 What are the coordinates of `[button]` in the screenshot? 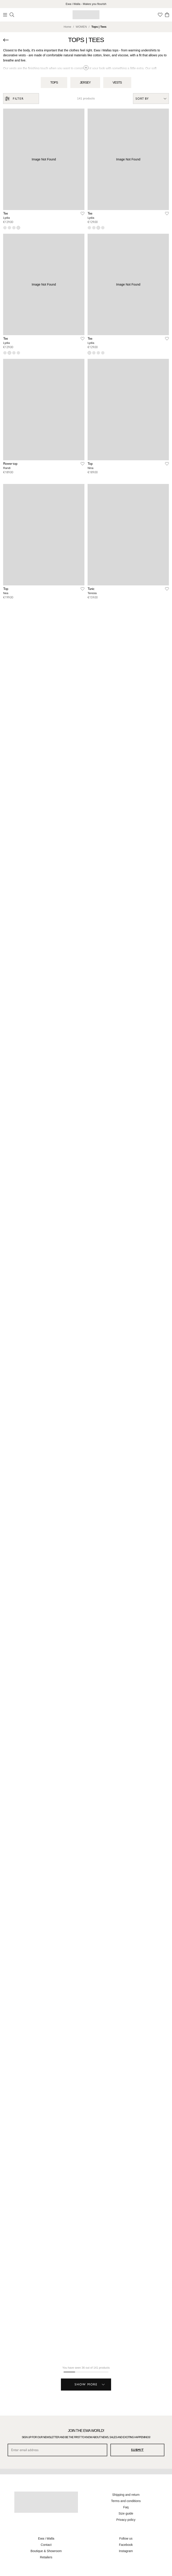 It's located at (151, 98).